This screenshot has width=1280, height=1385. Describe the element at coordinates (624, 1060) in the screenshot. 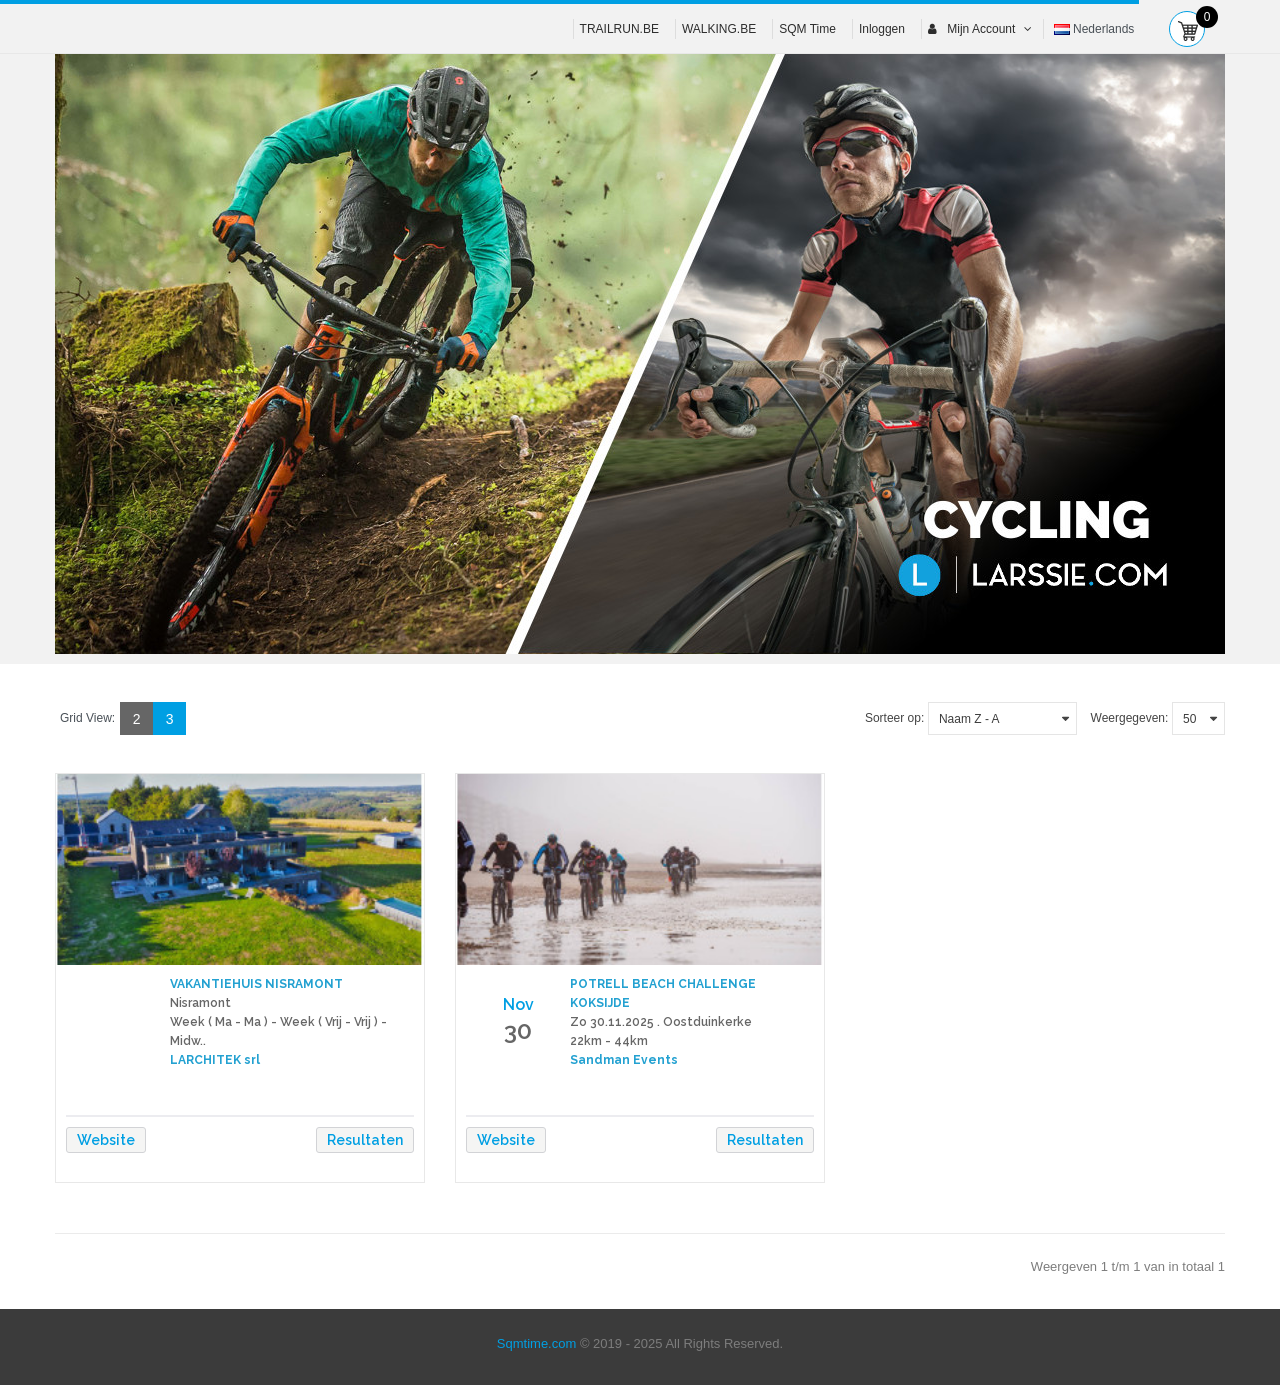

I see `Sandman Events` at that location.